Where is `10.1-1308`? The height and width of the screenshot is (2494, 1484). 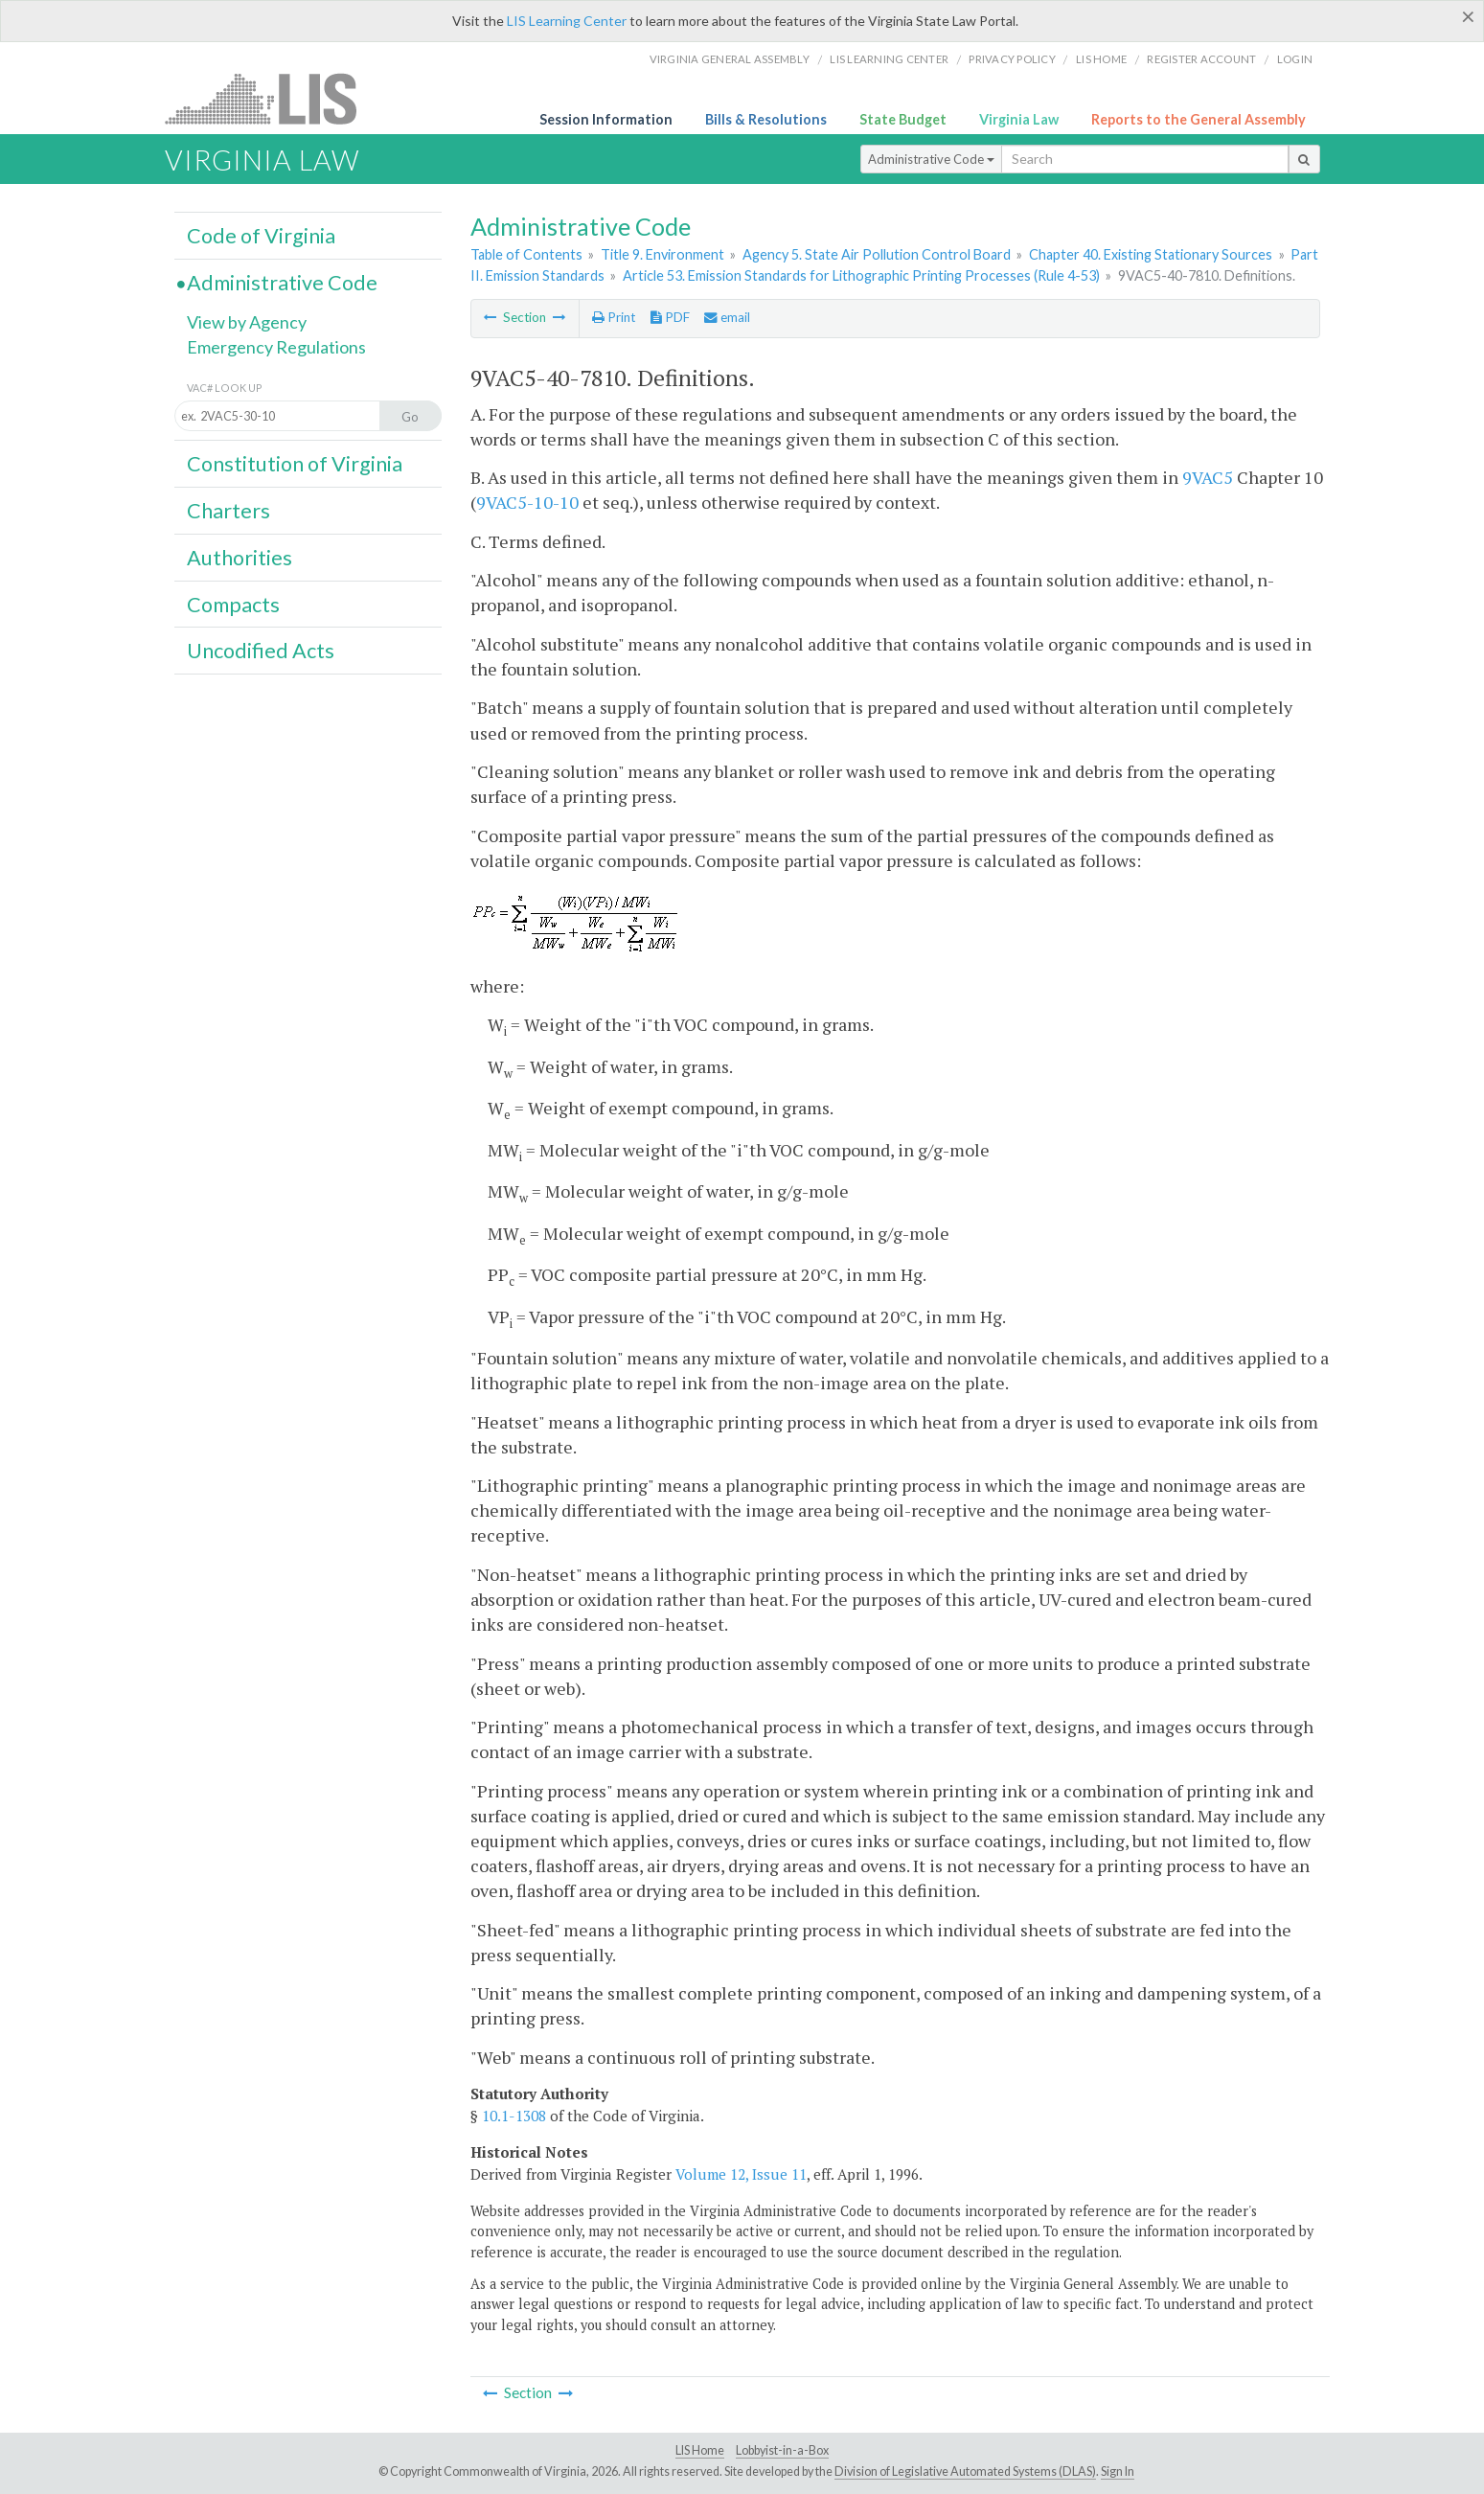
10.1-1308 is located at coordinates (514, 2115).